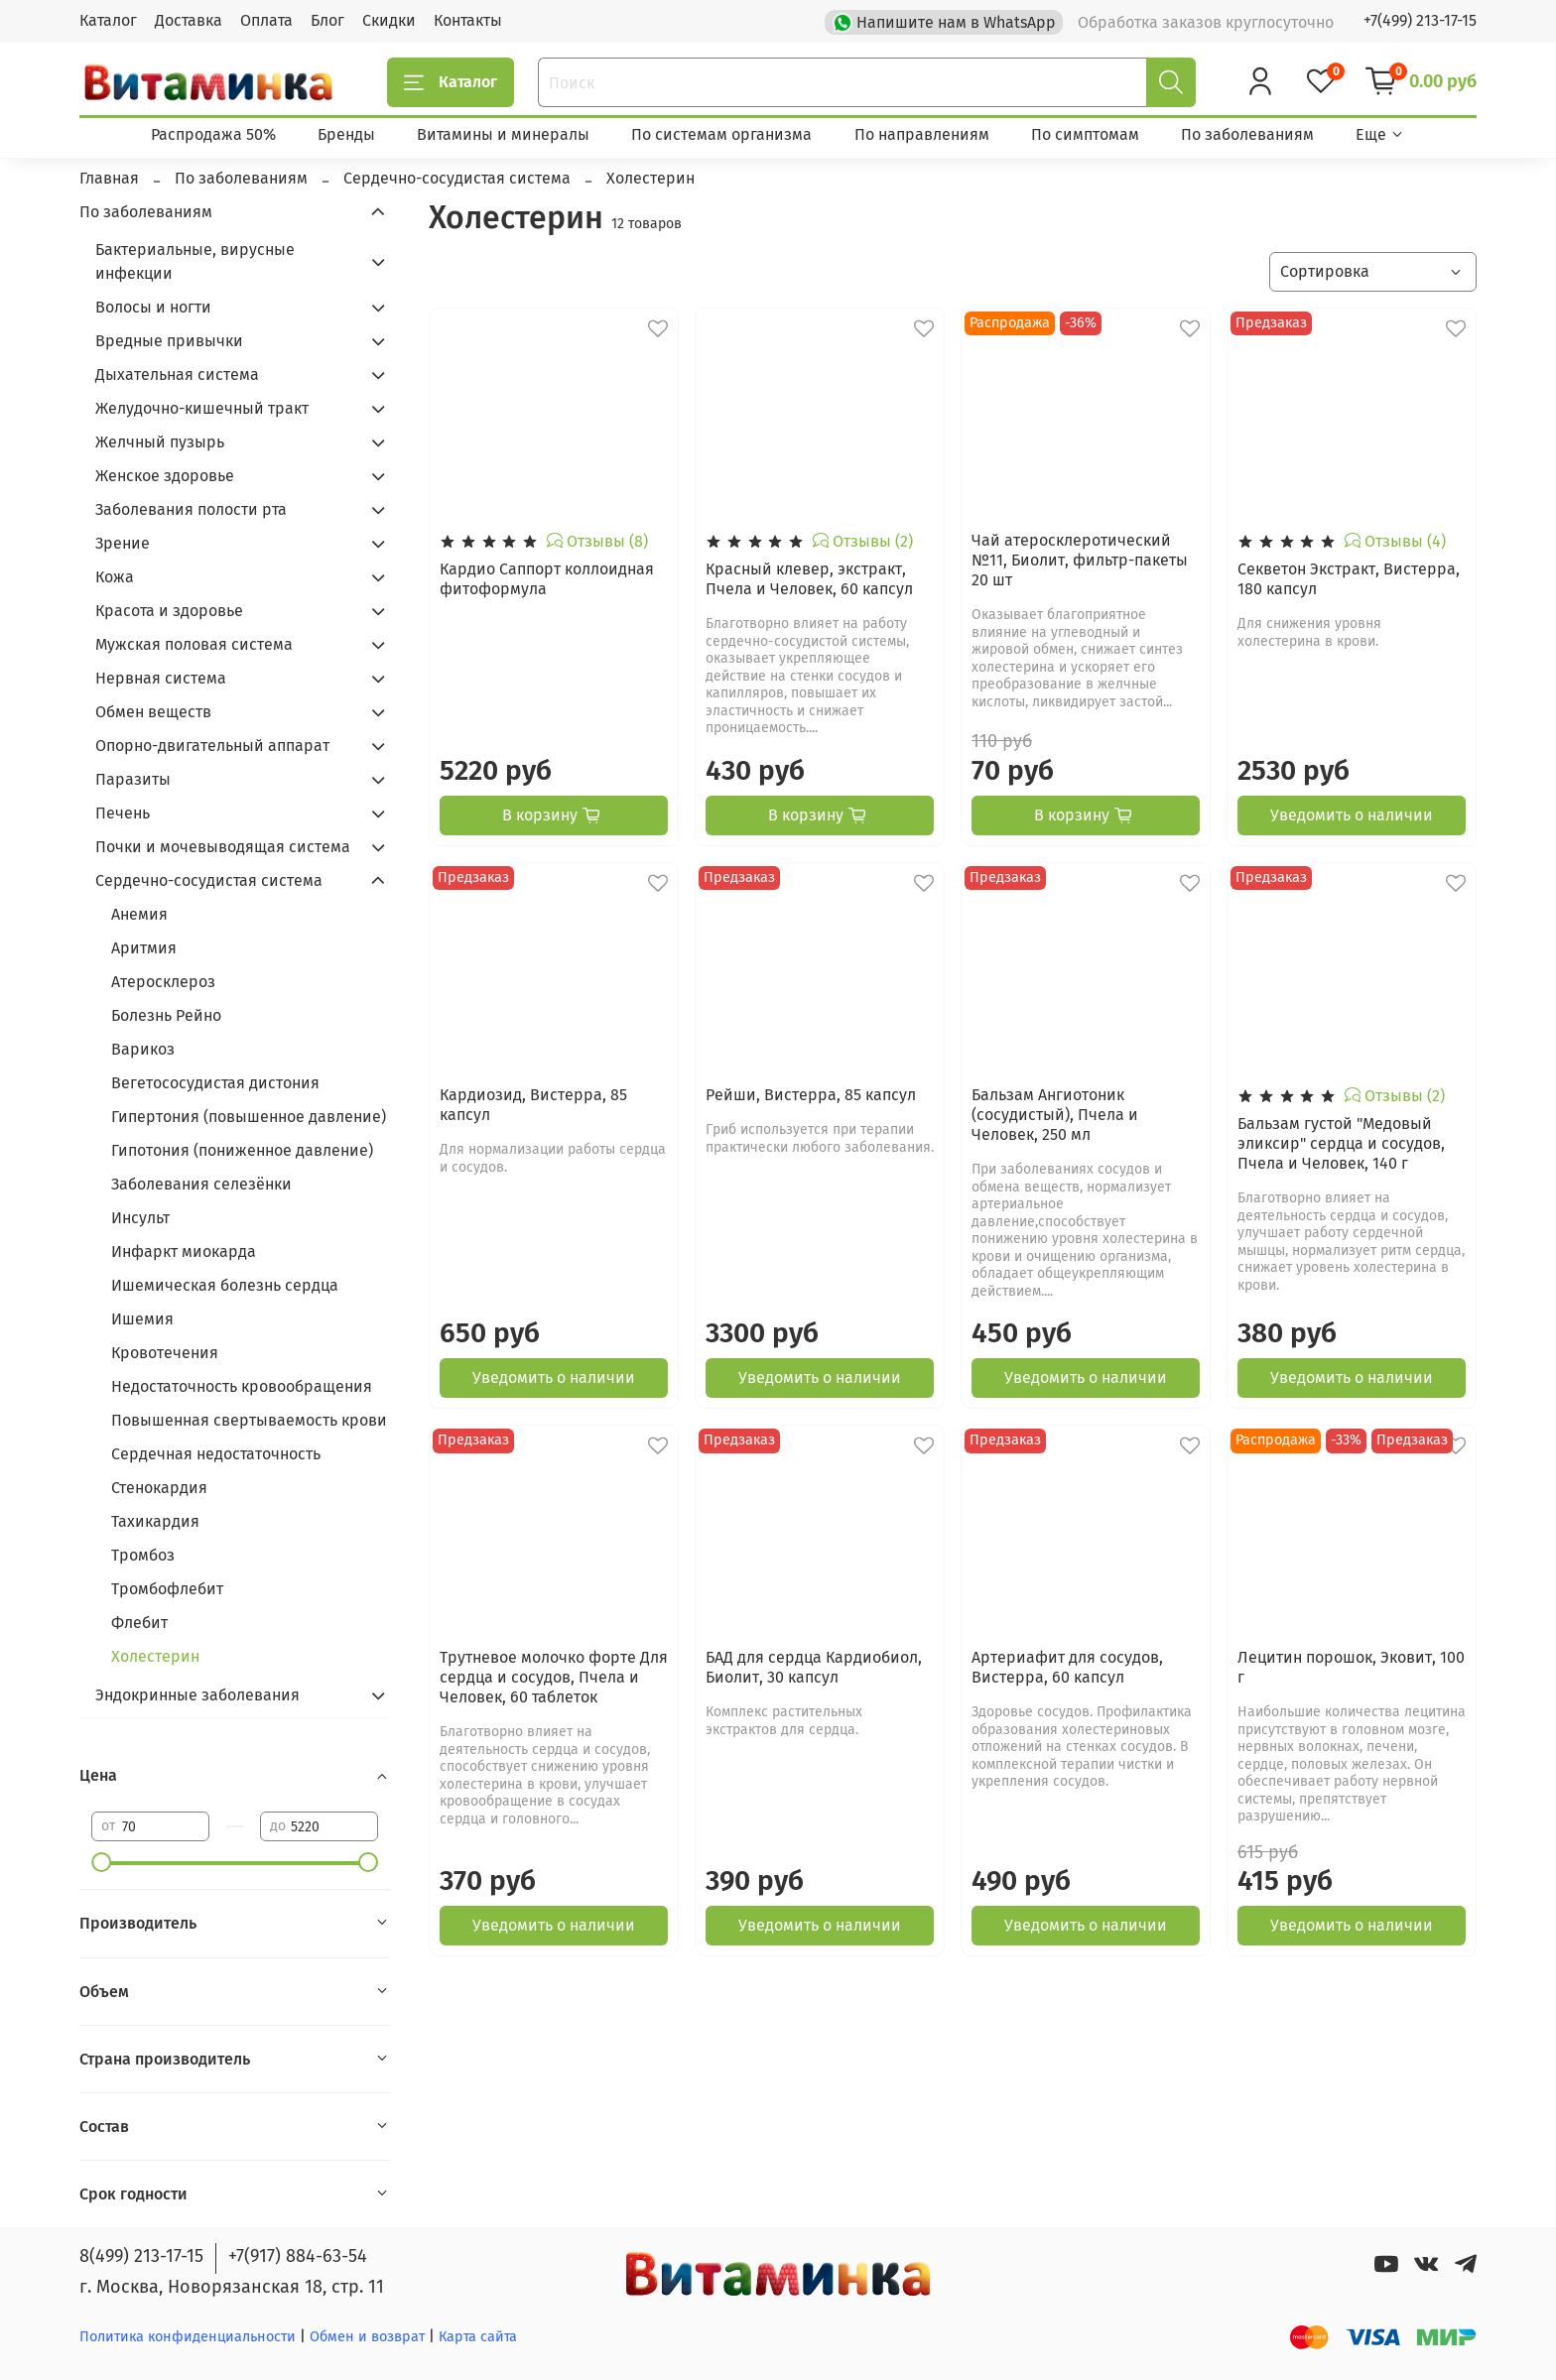 This screenshot has height=2380, width=1556. What do you see at coordinates (209, 880) in the screenshot?
I see `Сердечно-сосудистая система` at bounding box center [209, 880].